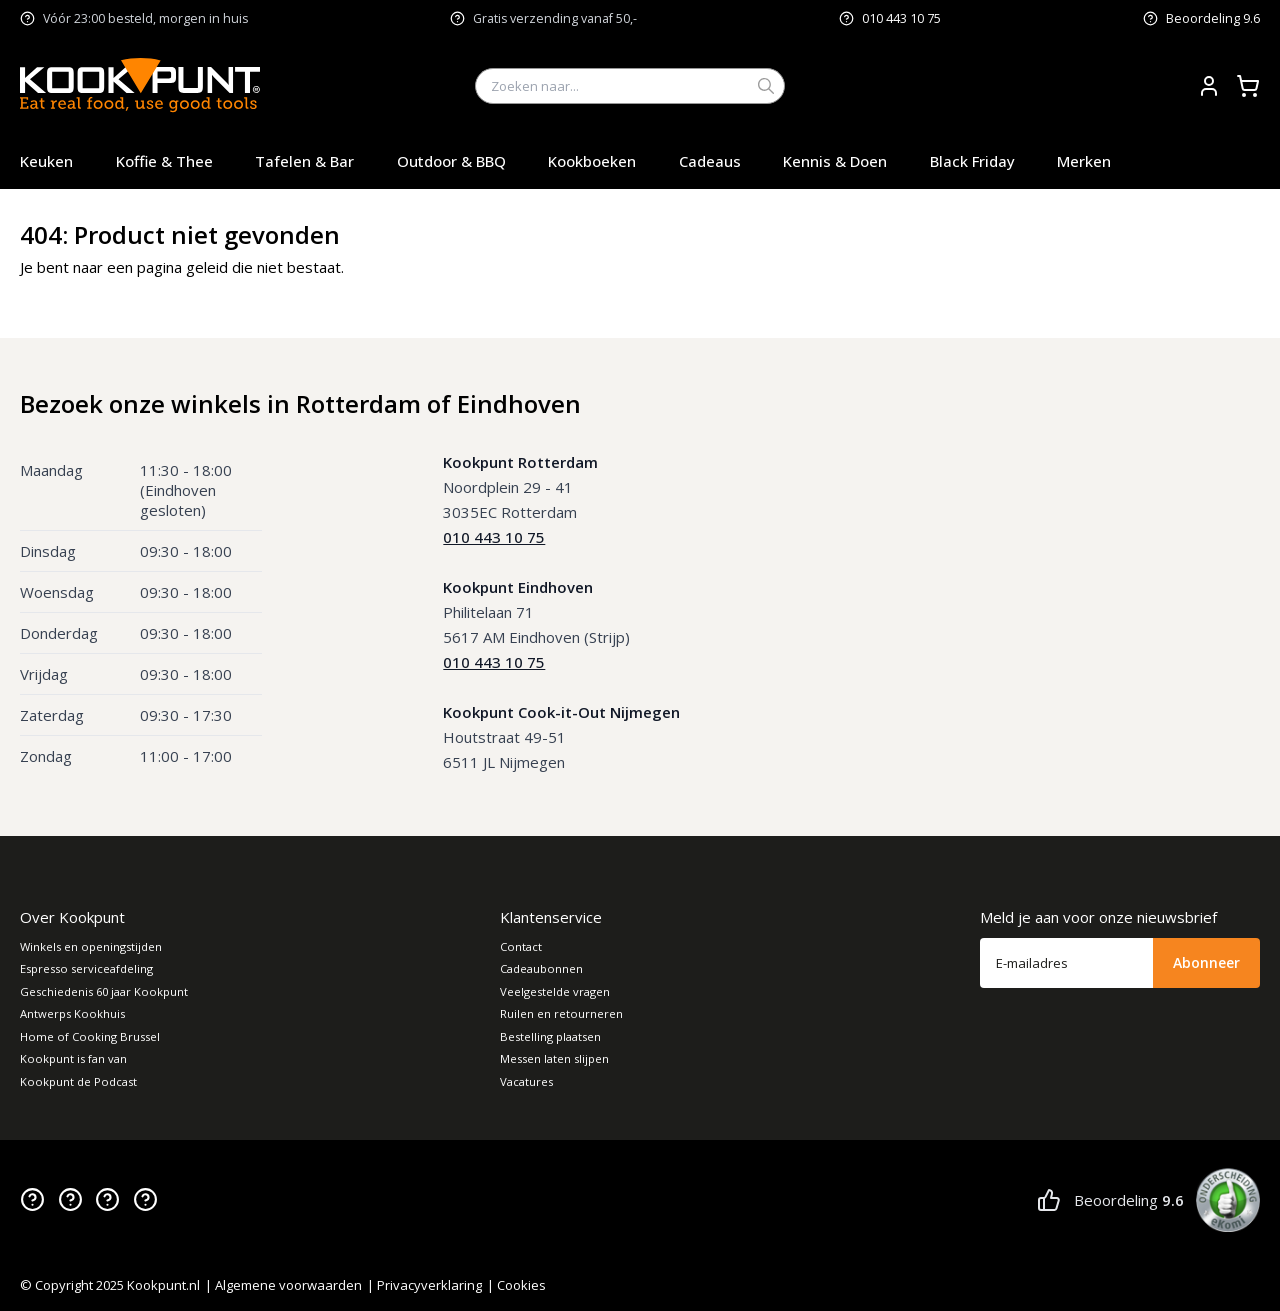 The height and width of the screenshot is (1311, 1280). I want to click on Tafelen & Bar, so click(304, 161).